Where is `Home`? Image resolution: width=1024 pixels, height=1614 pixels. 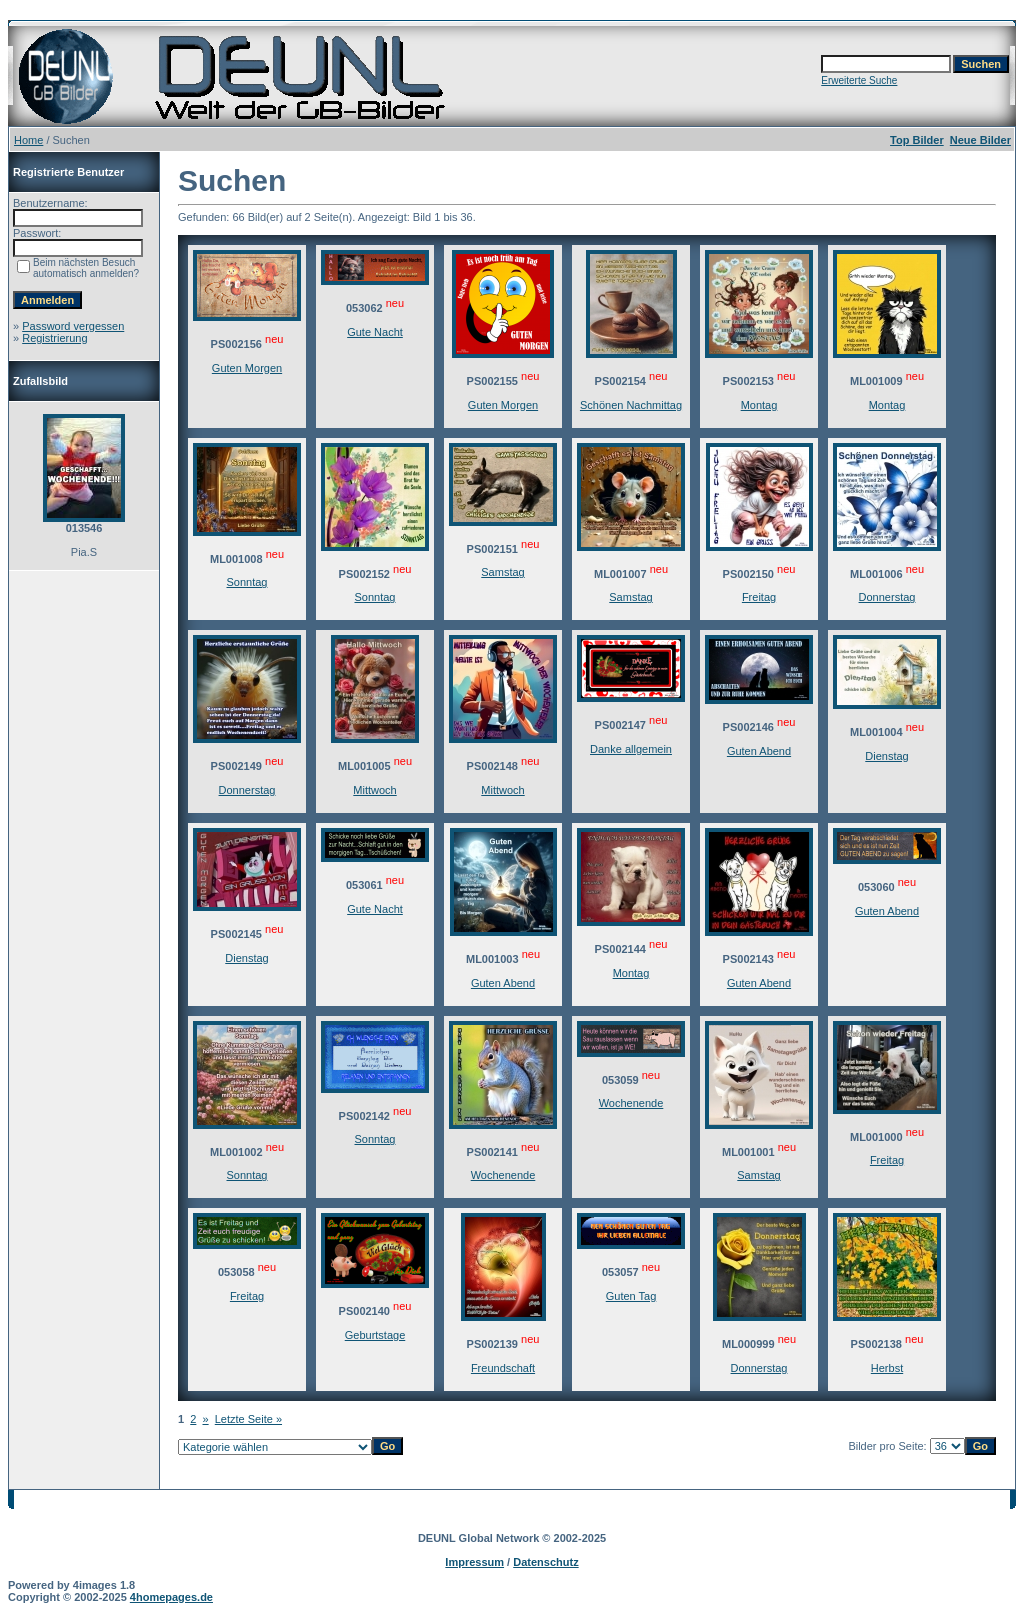
Home is located at coordinates (28, 140).